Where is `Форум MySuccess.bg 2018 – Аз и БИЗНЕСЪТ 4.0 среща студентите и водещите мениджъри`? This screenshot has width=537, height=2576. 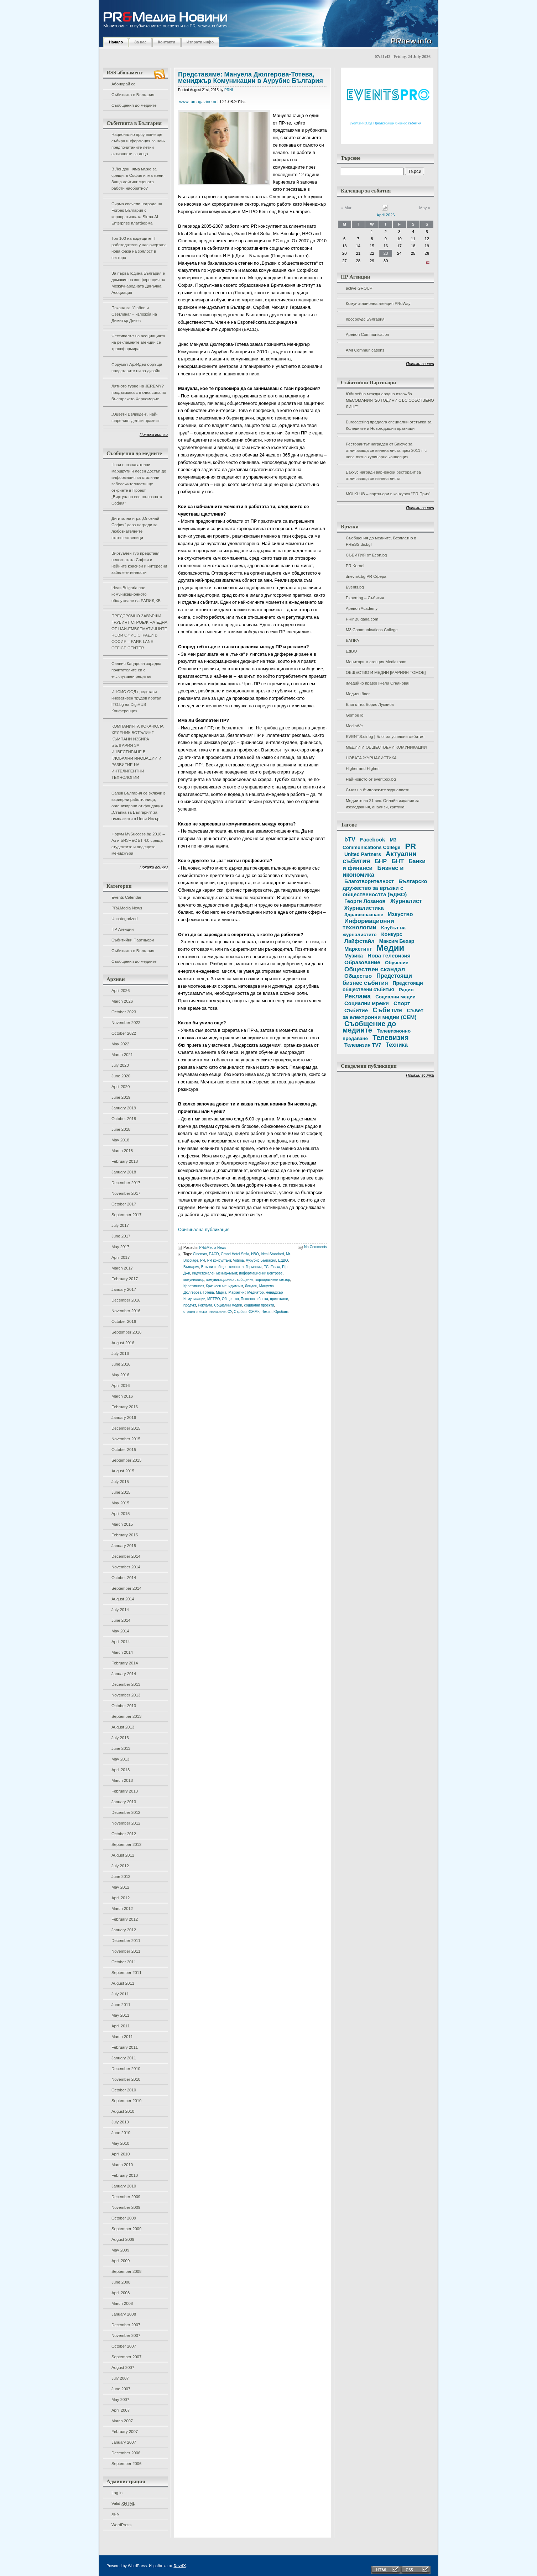 Форум MySuccess.bg 2018 – Аз и БИЗНЕСЪТ 4.0 среща студентите и водещите мениджъри is located at coordinates (138, 843).